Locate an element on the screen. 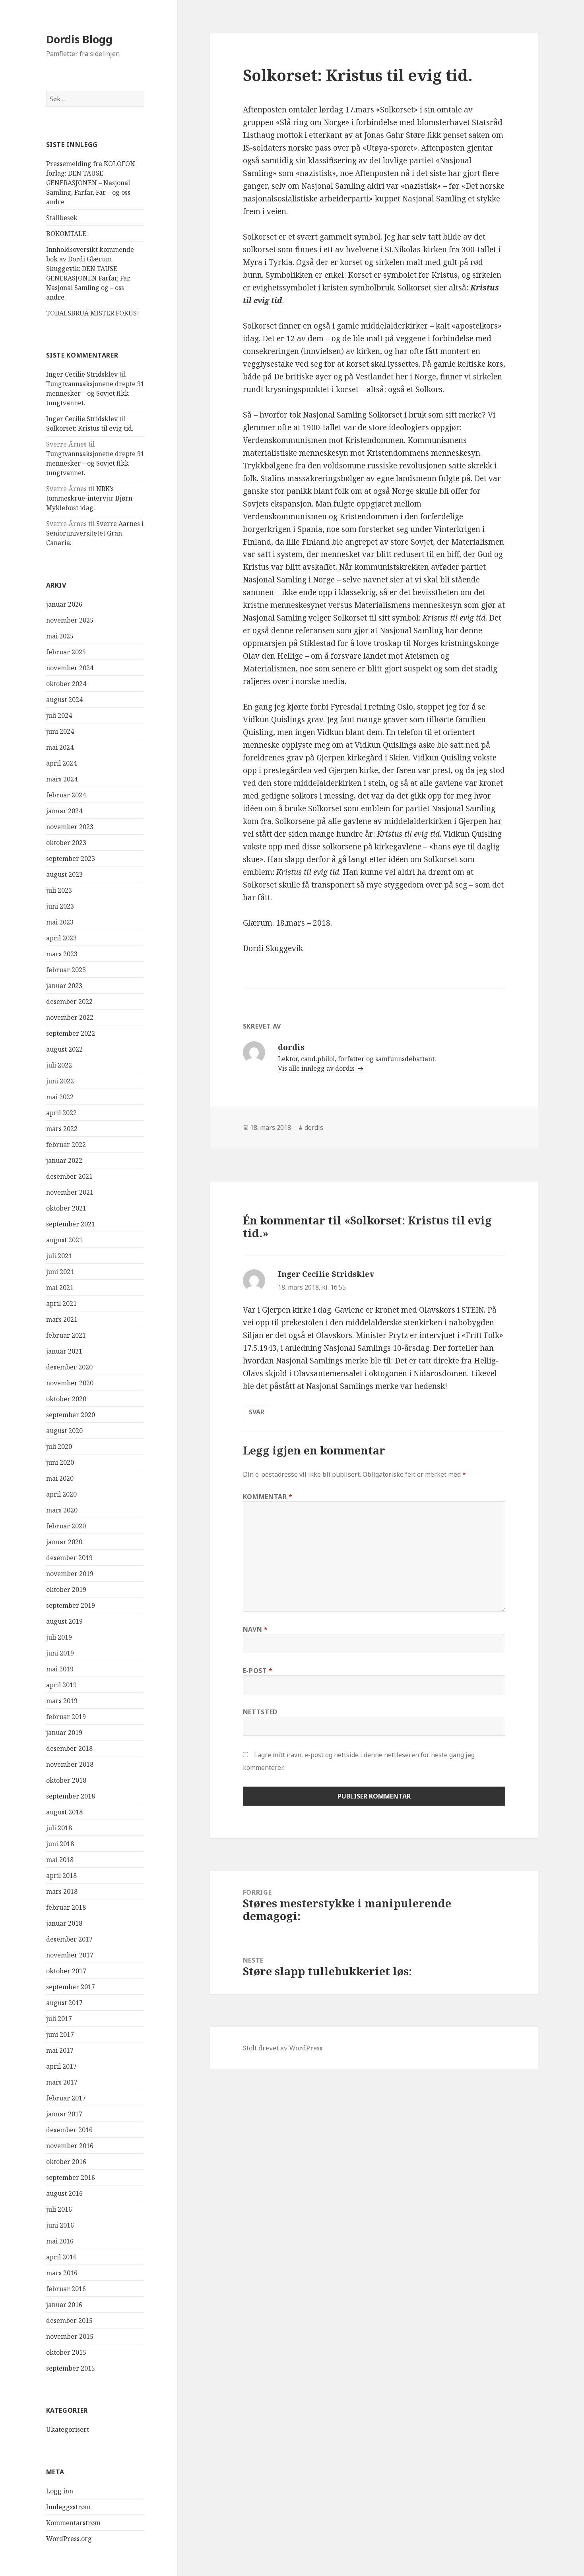  desember 2017 is located at coordinates (69, 1939).